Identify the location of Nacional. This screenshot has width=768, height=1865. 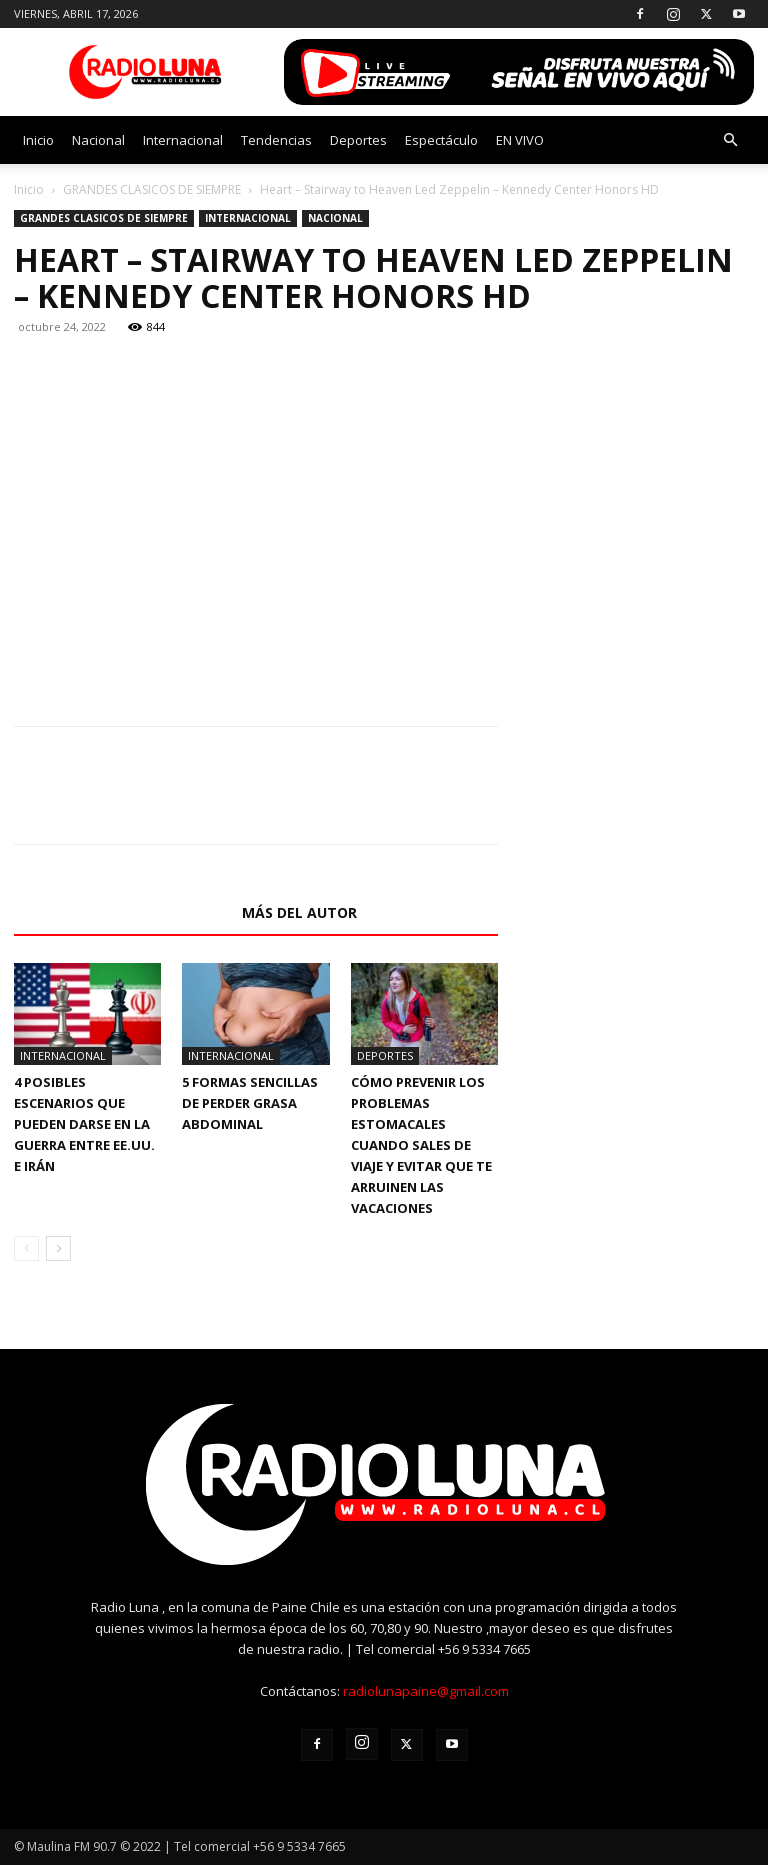
(98, 140).